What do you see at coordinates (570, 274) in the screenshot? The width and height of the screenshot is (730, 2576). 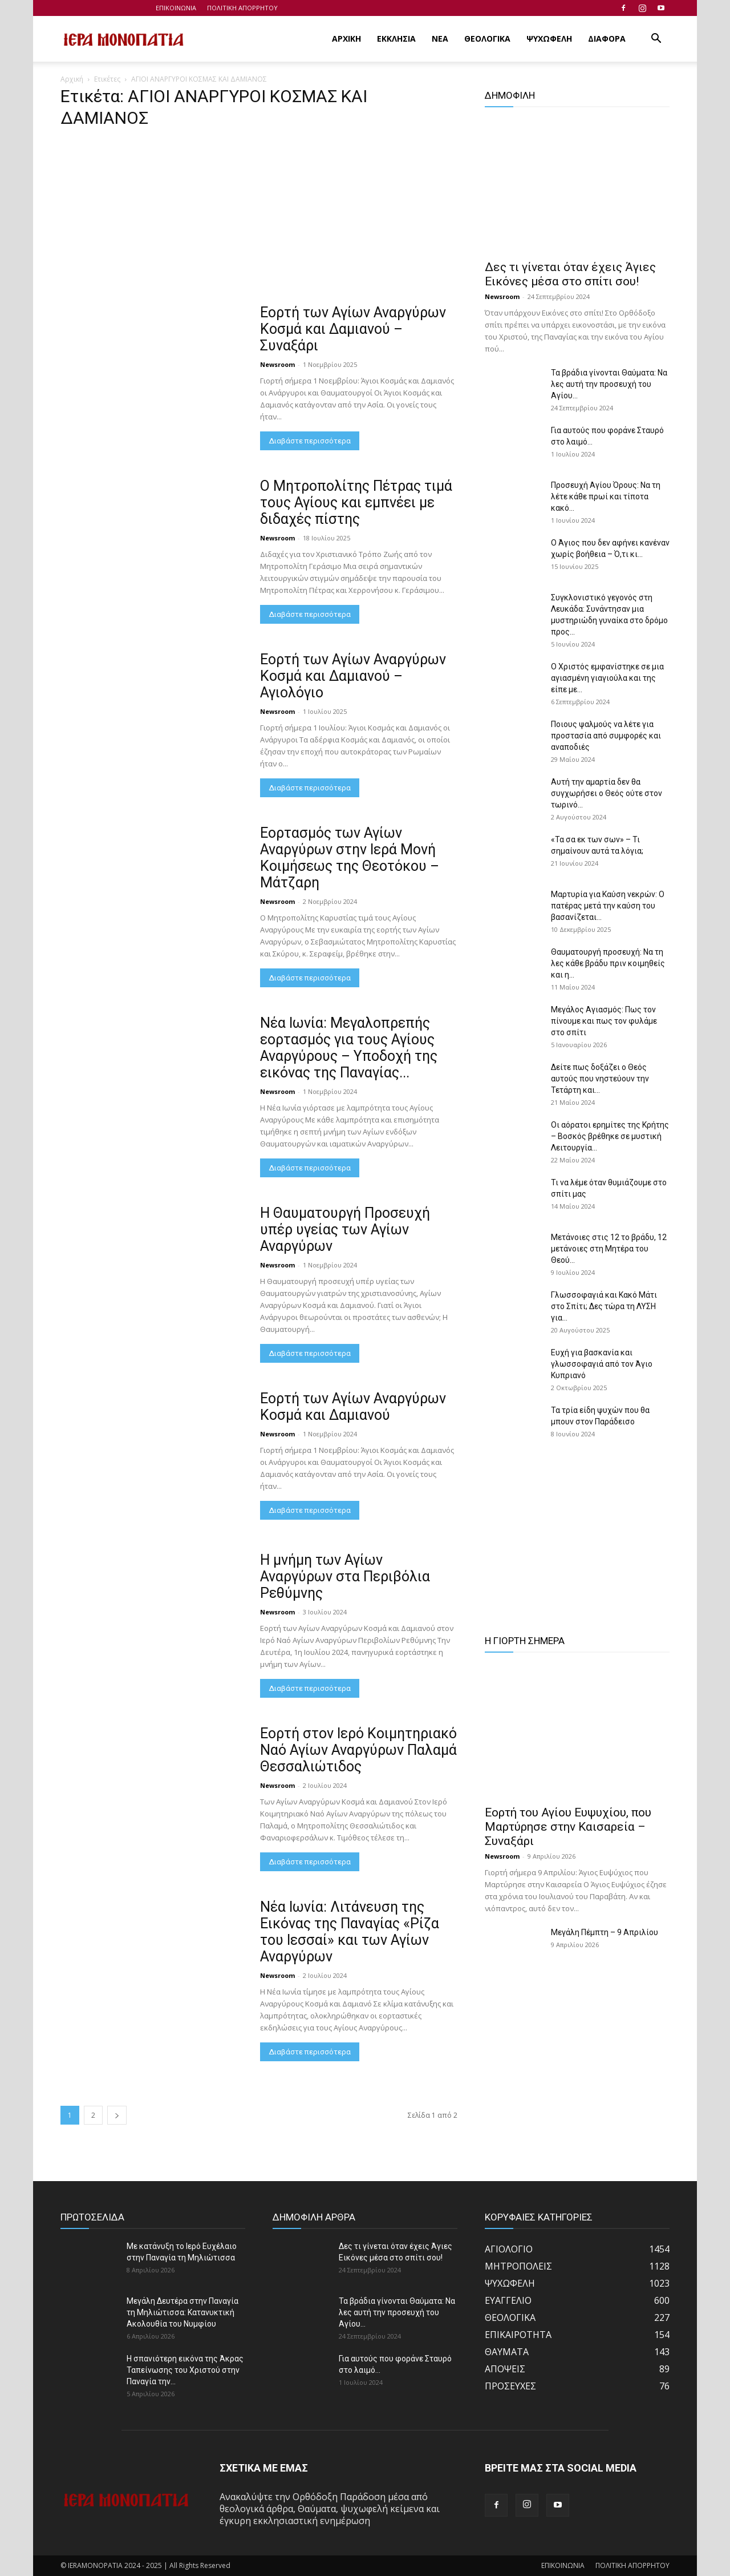 I see `Δες τι γίνεται όταν έχεις Άγιες Εικόνες μέσα στο σπίτι σου!` at bounding box center [570, 274].